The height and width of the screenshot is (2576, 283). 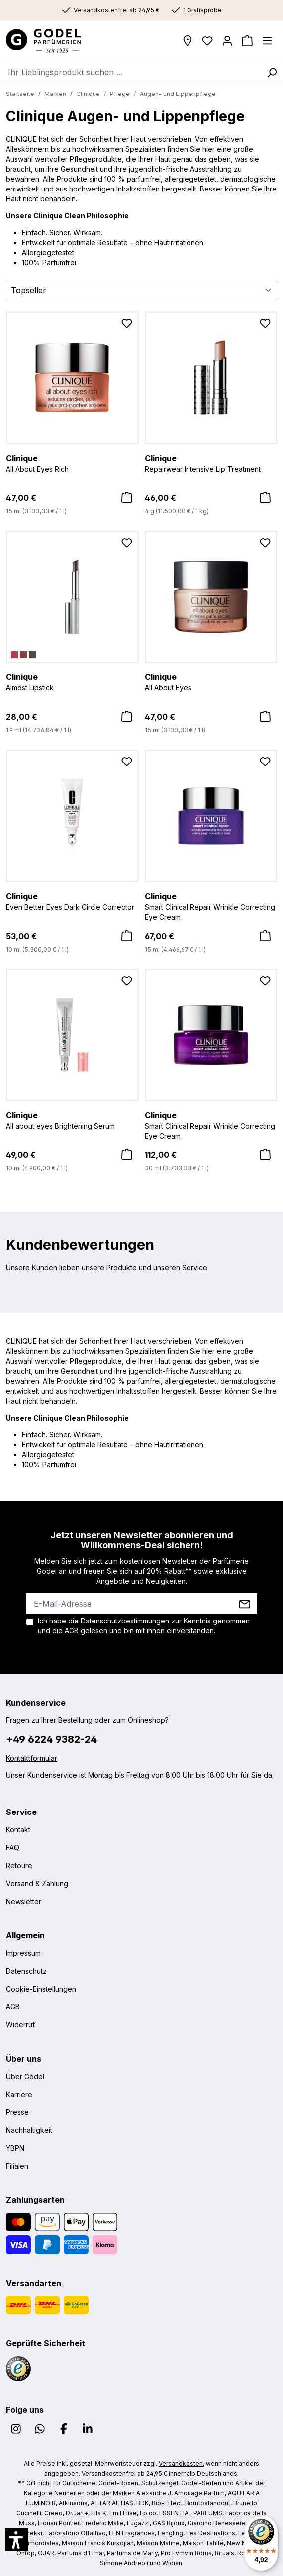 What do you see at coordinates (17, 2166) in the screenshot?
I see `Filialen` at bounding box center [17, 2166].